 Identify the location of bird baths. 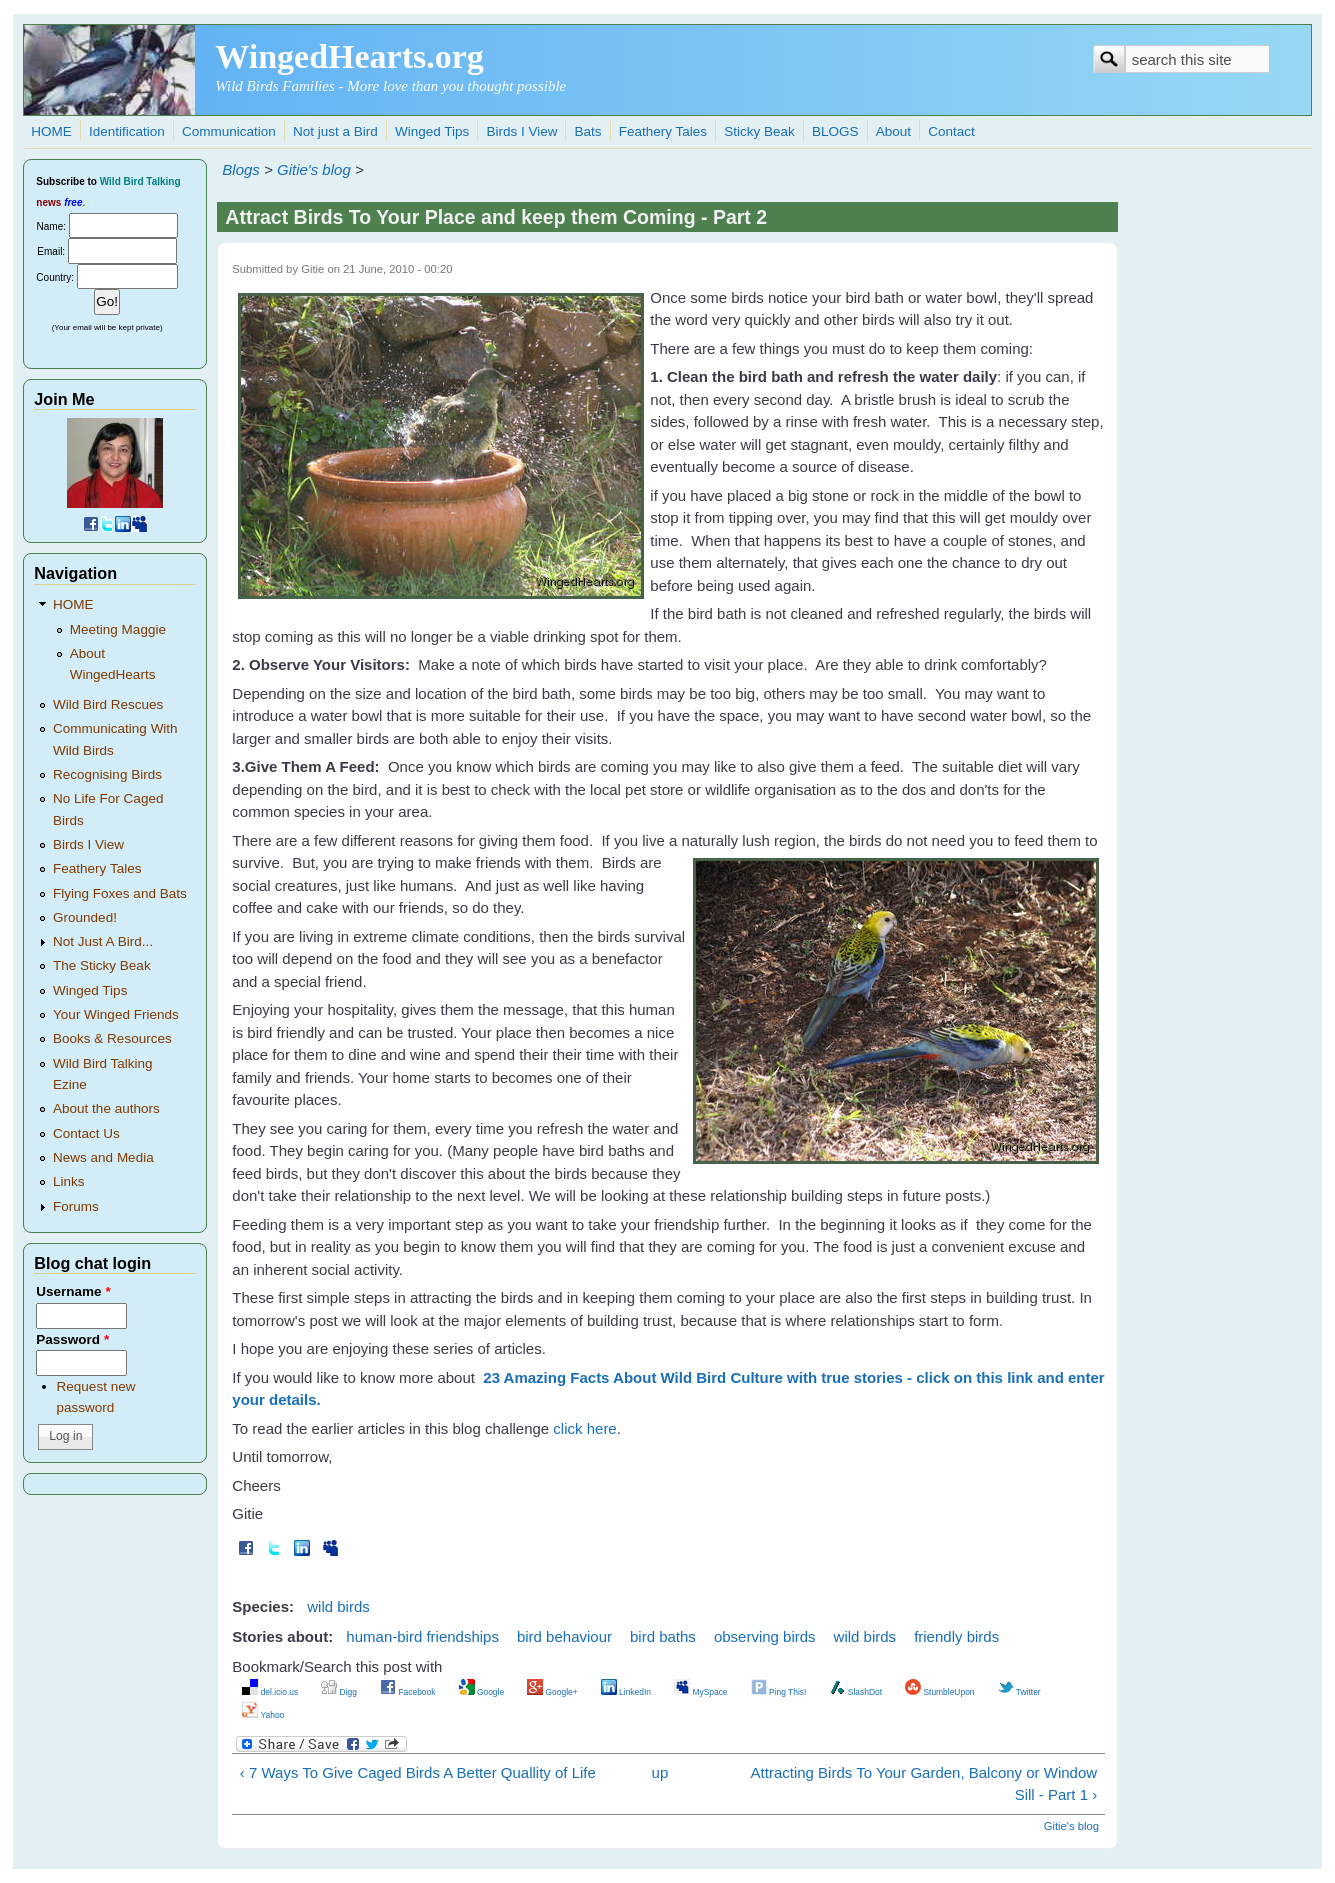
(663, 1636).